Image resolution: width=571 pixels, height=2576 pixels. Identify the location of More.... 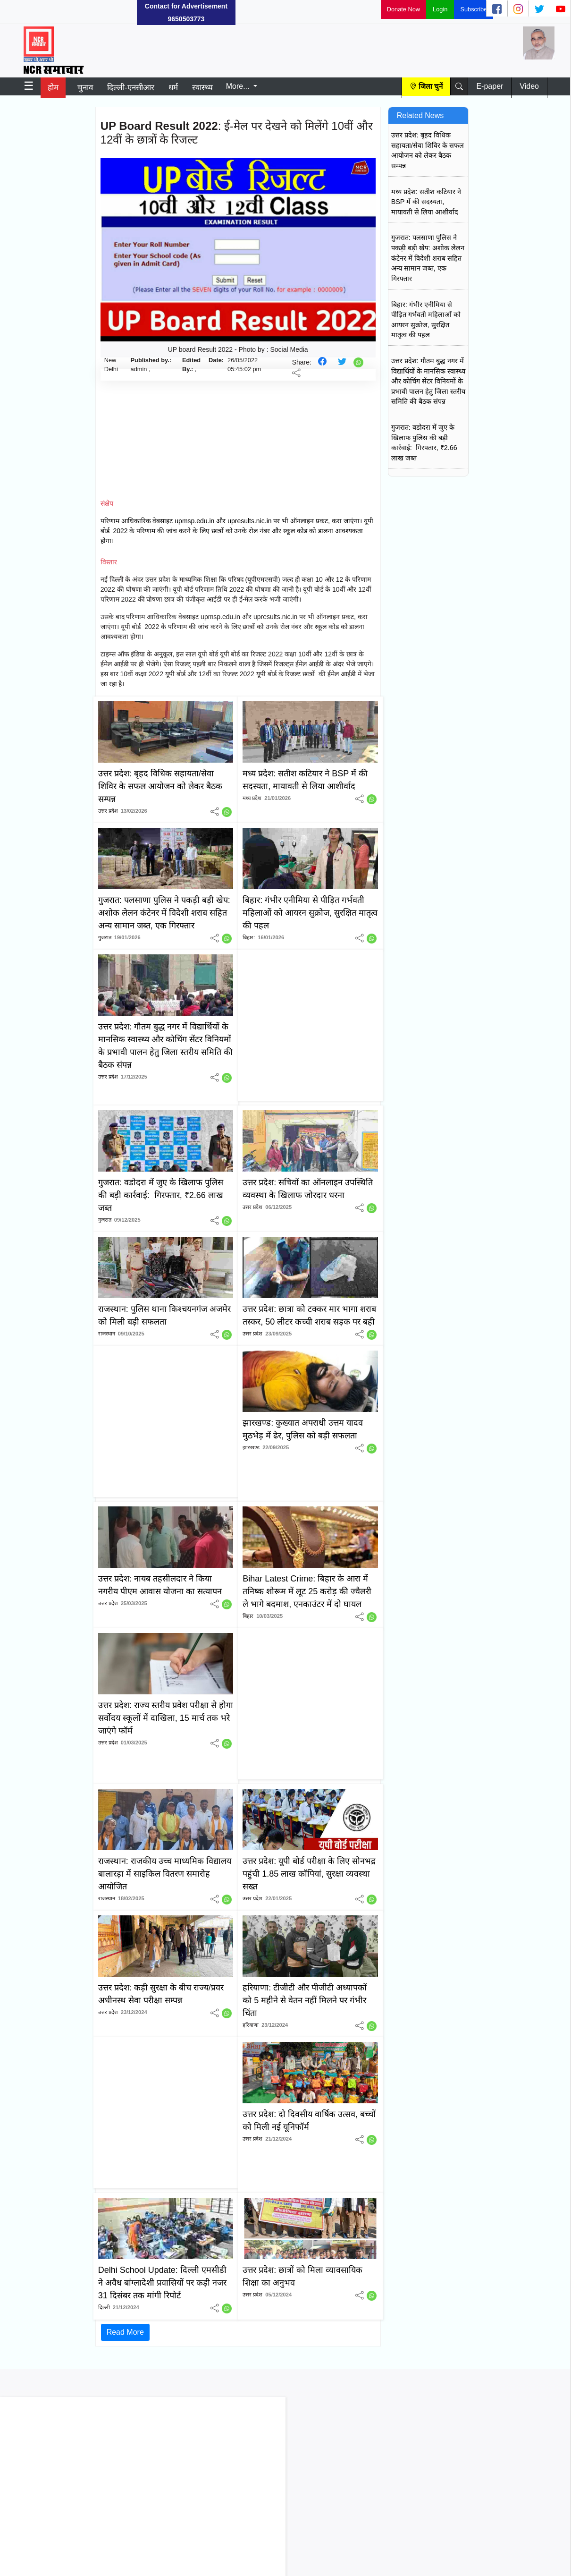
(239, 86).